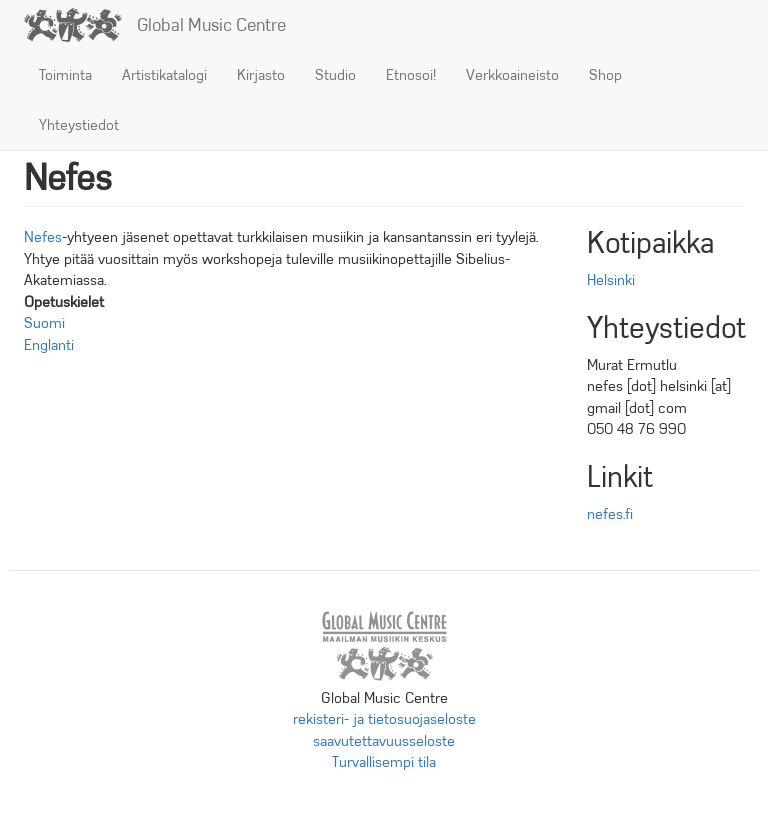  Describe the element at coordinates (512, 75) in the screenshot. I see `Verkkoaineisto` at that location.